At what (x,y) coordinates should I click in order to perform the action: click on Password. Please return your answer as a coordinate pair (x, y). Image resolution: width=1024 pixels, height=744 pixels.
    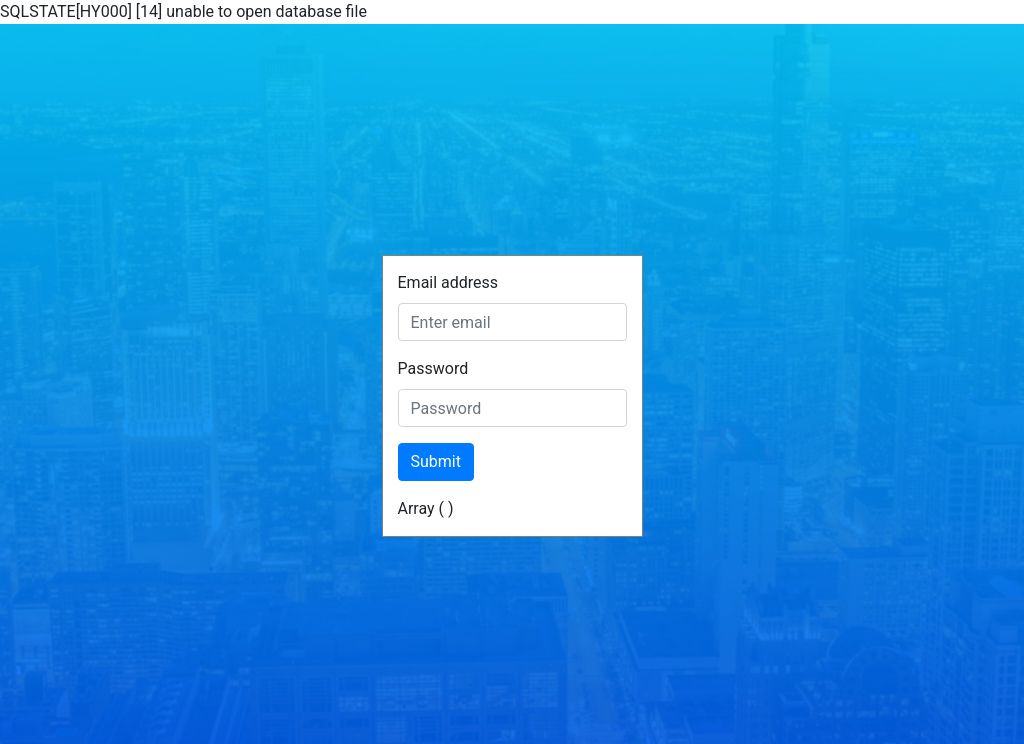
    Looking at the image, I should click on (433, 368).